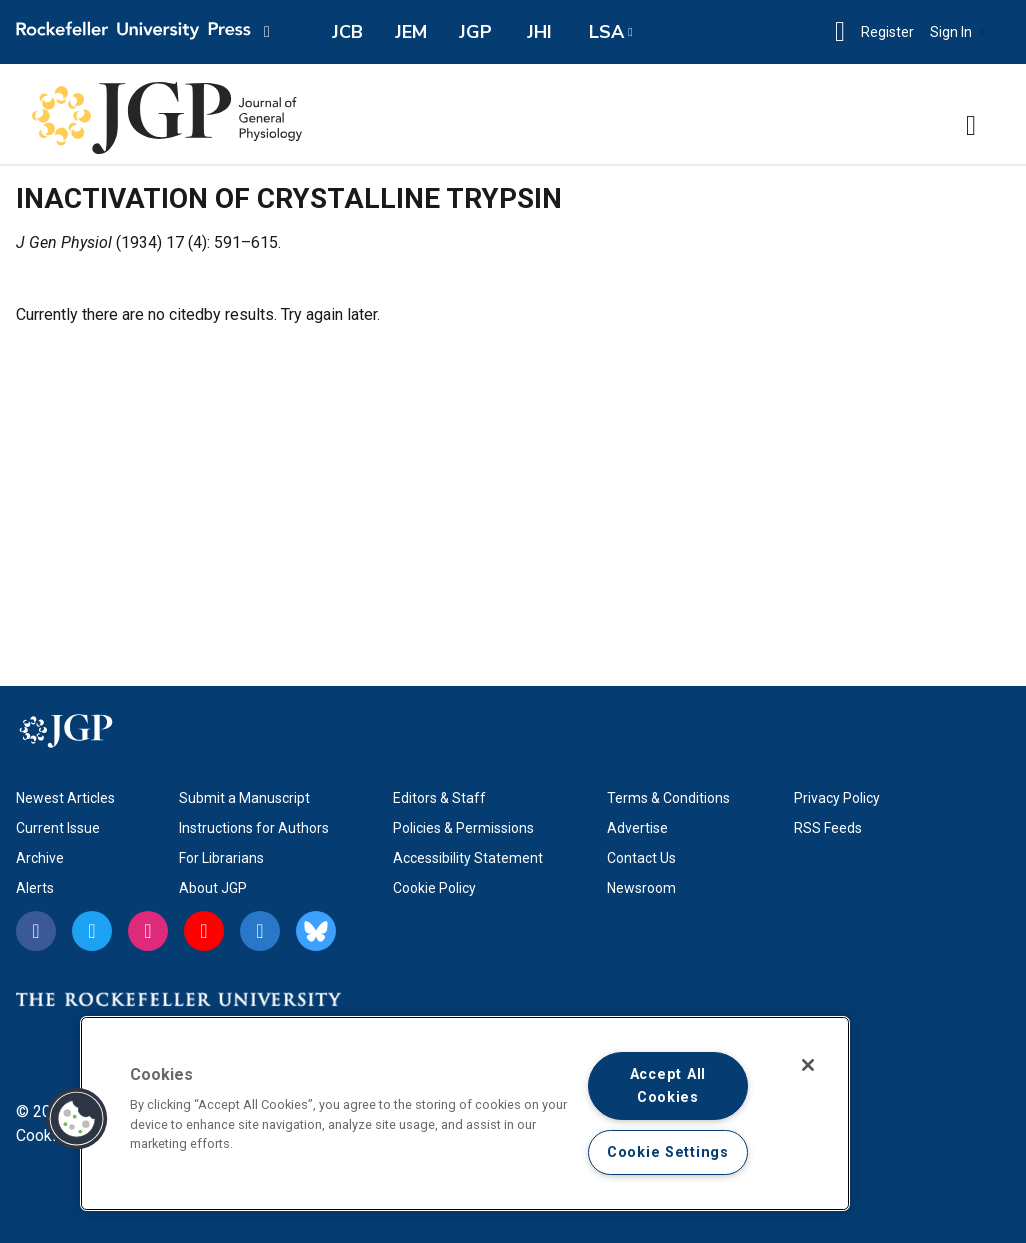 This screenshot has width=1026, height=1243. Describe the element at coordinates (539, 32) in the screenshot. I see `JHI` at that location.